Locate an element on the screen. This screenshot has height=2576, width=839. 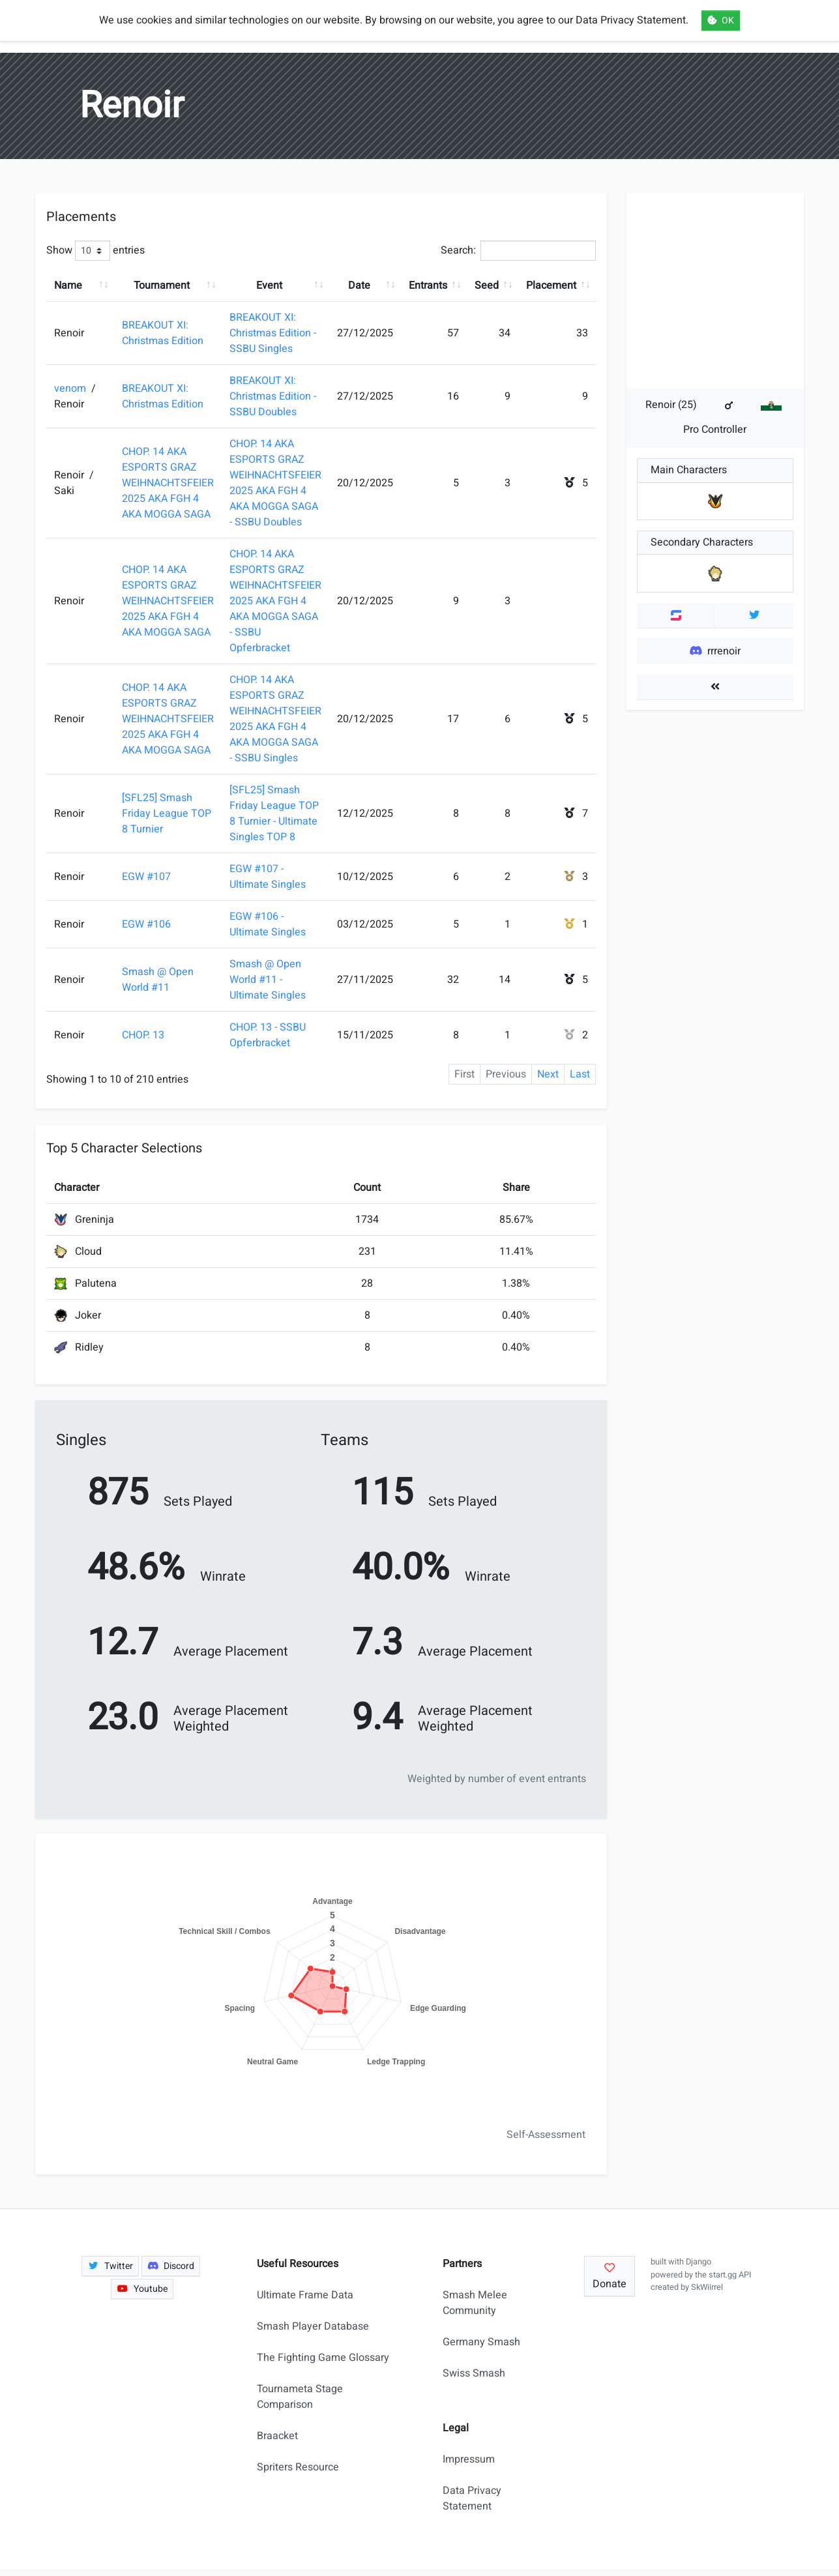
venom is located at coordinates (71, 388).